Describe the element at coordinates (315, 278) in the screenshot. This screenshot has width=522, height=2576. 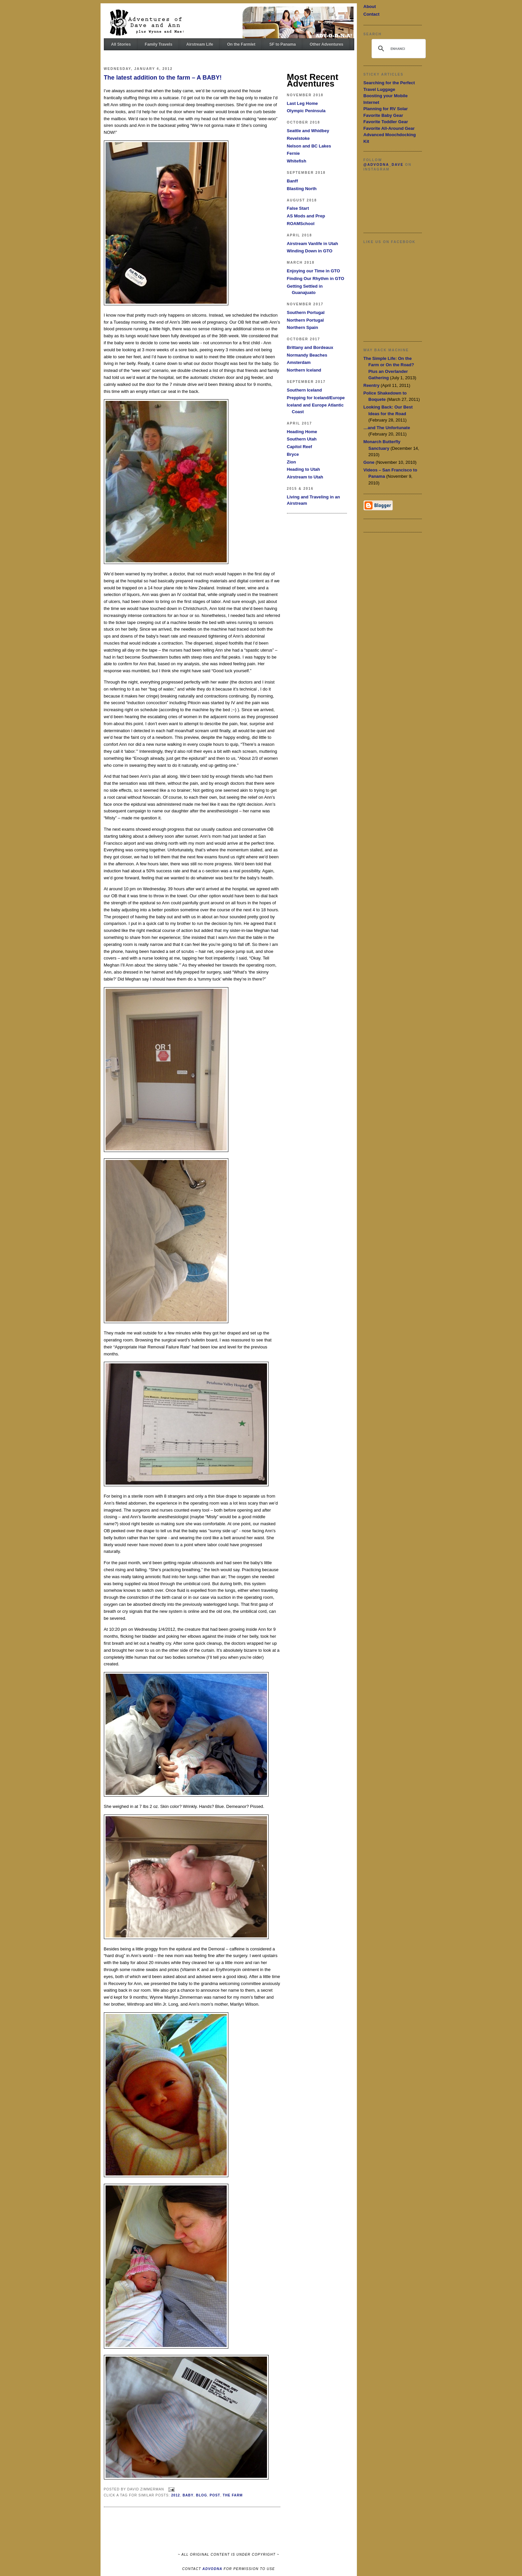
I see `Finding Our Rhythm in GTO` at that location.